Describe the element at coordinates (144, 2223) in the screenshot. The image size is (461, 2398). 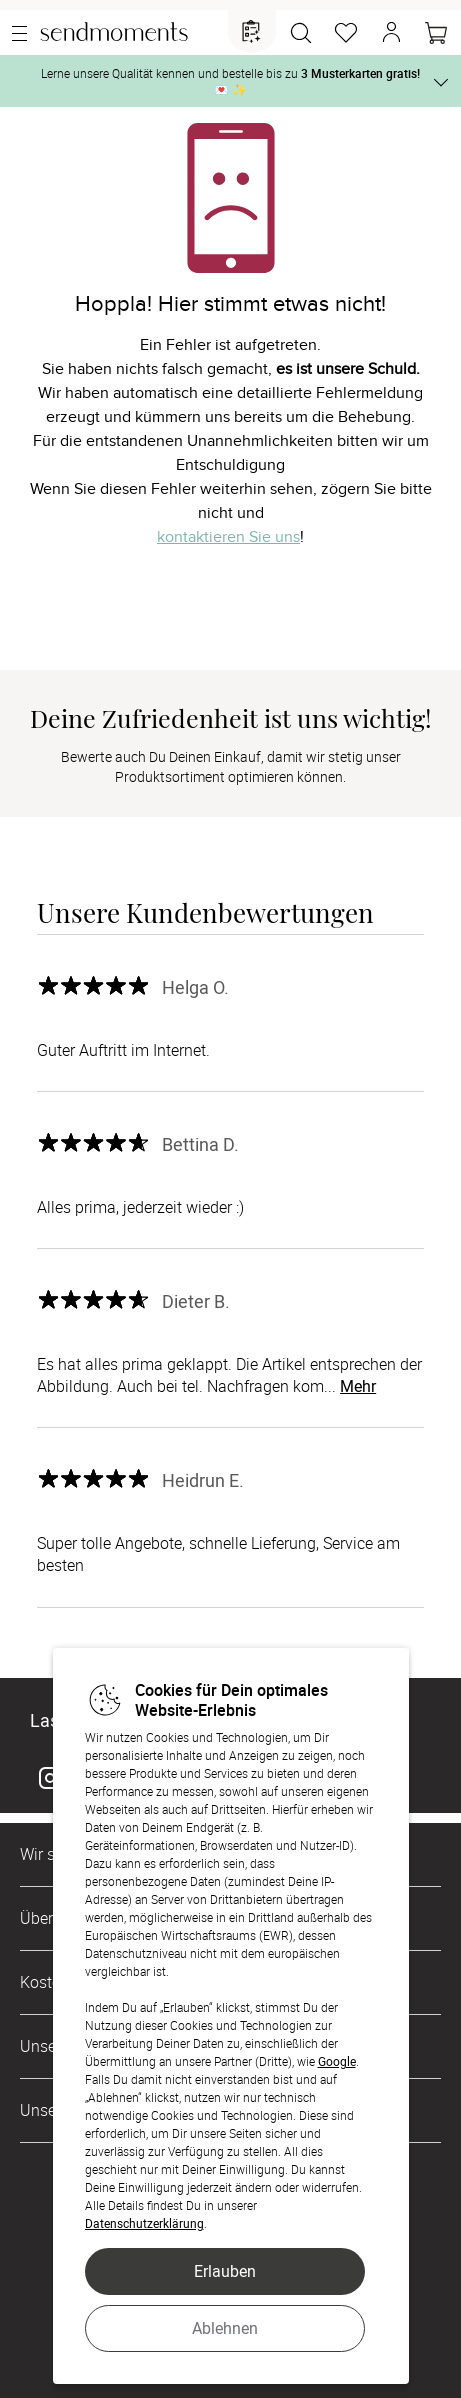
I see `Datenschutzerklärung` at that location.